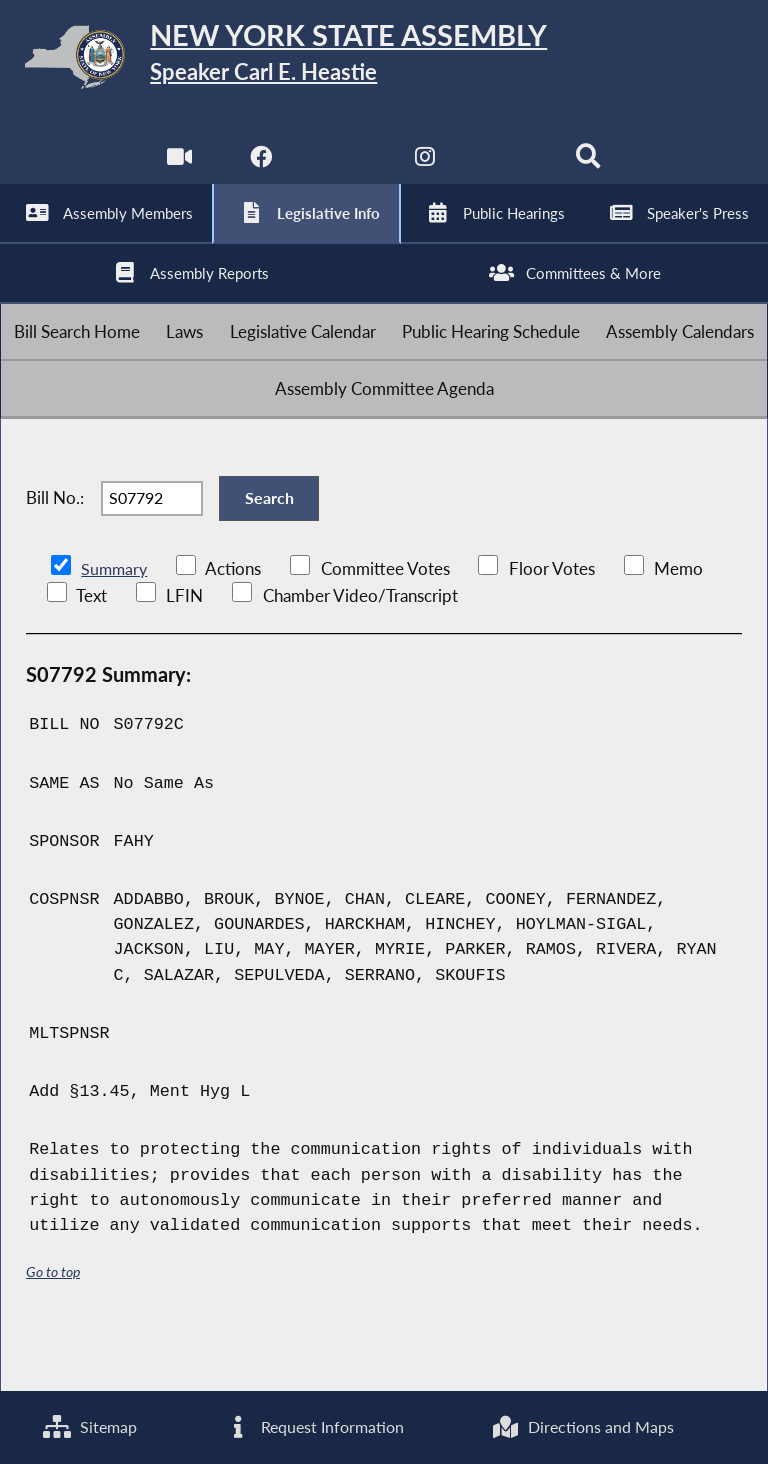  What do you see at coordinates (342, 169) in the screenshot?
I see `[NYS Assembly Majority Twitter]` at bounding box center [342, 169].